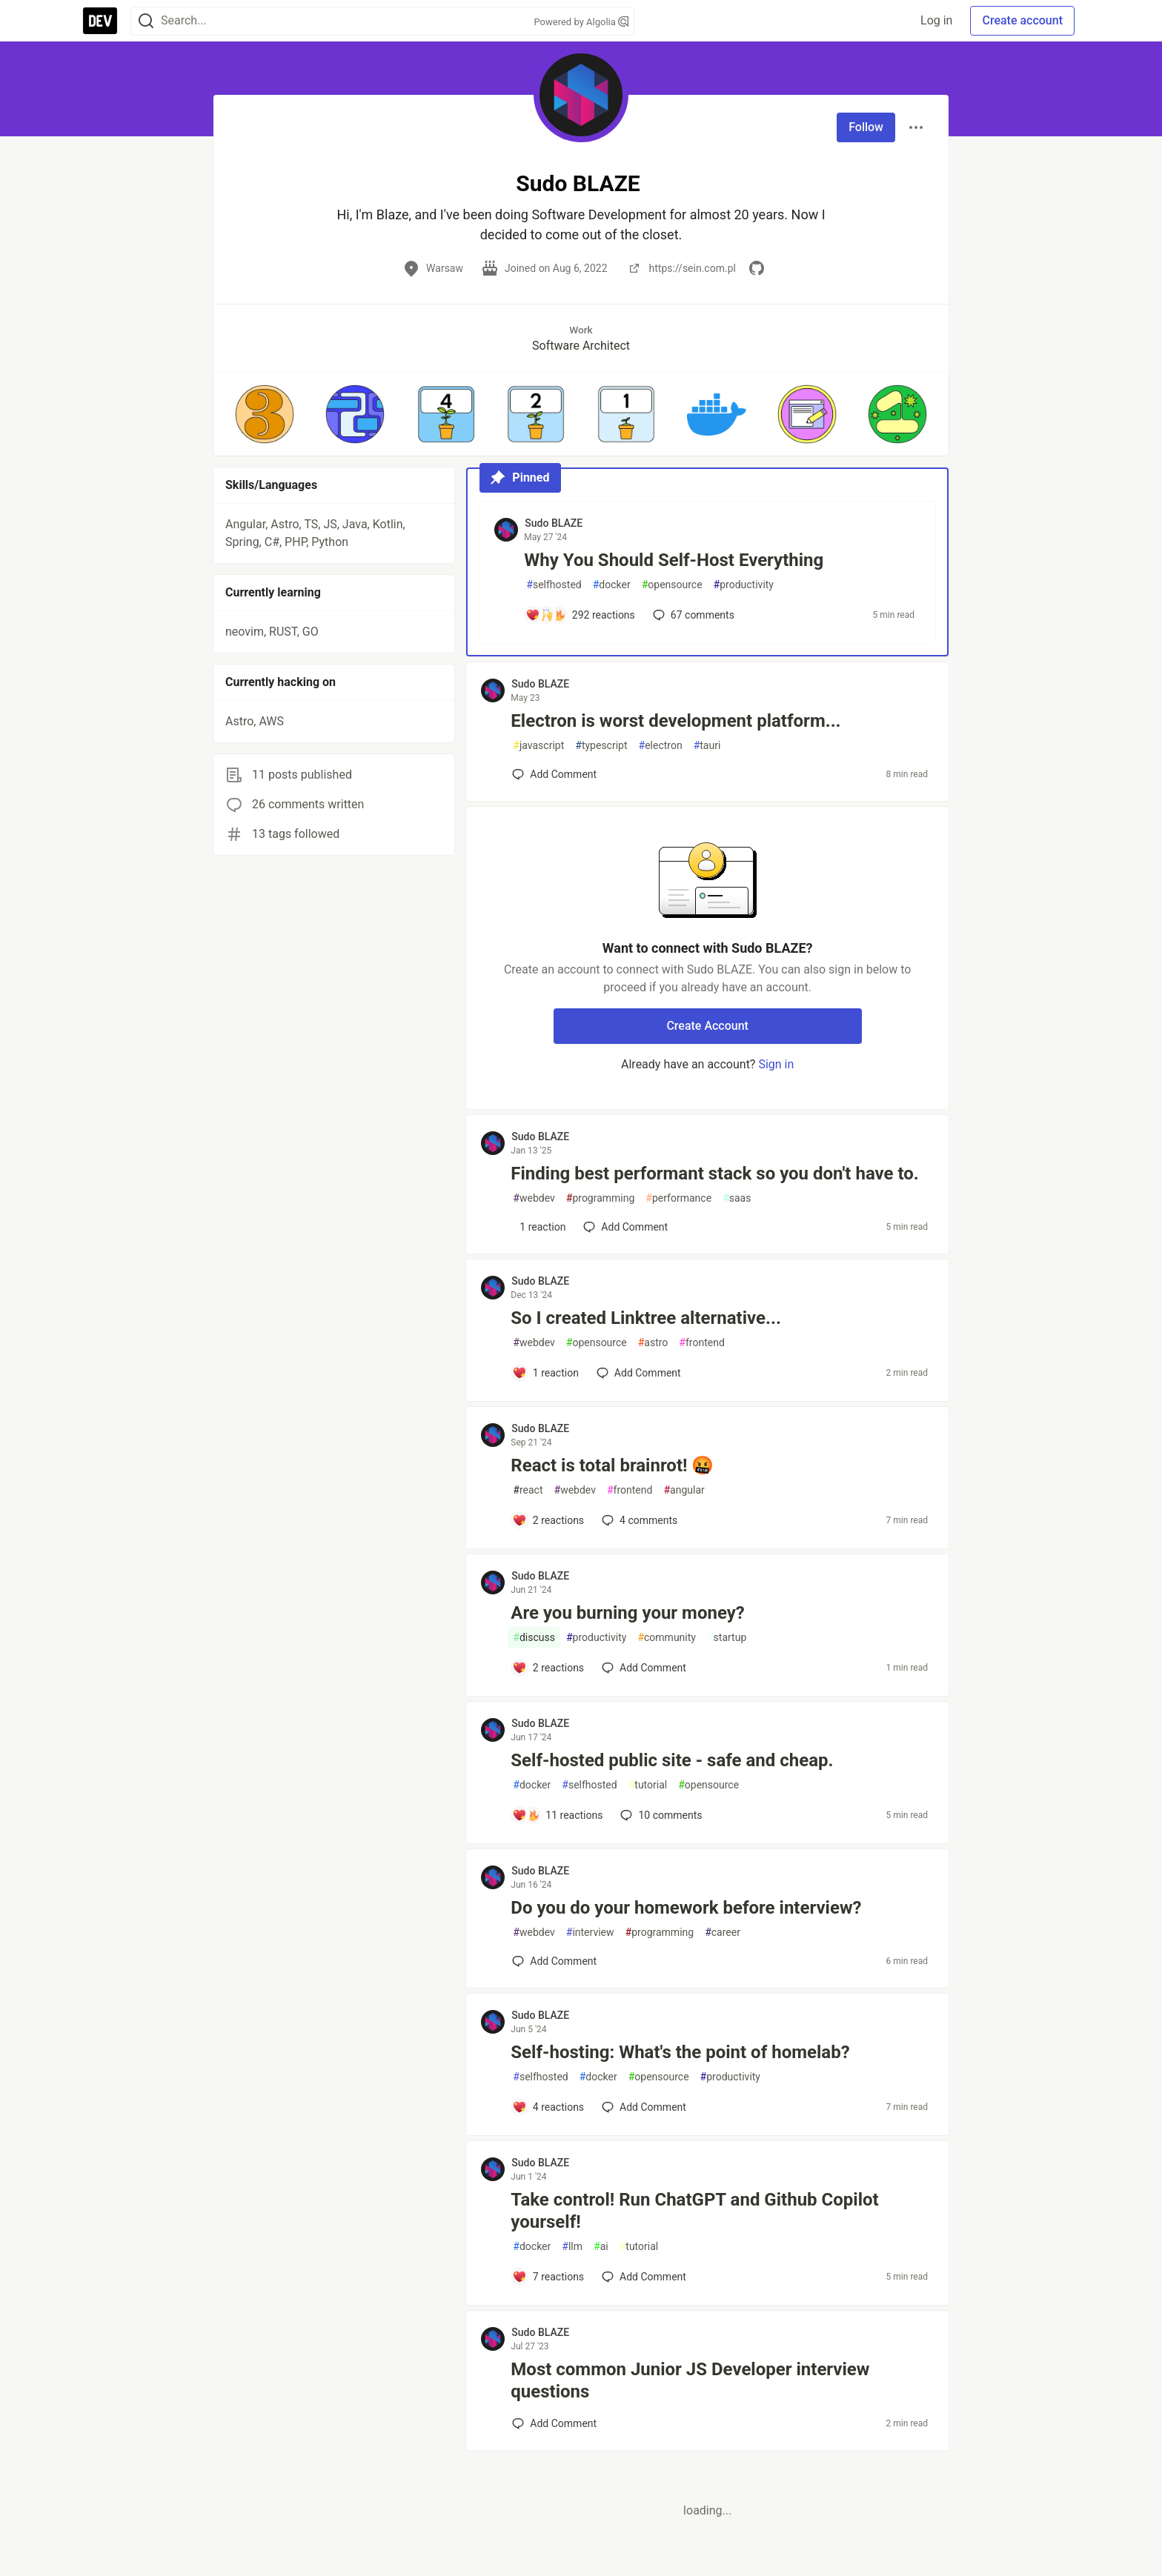  Describe the element at coordinates (572, 2246) in the screenshot. I see `llm` at that location.